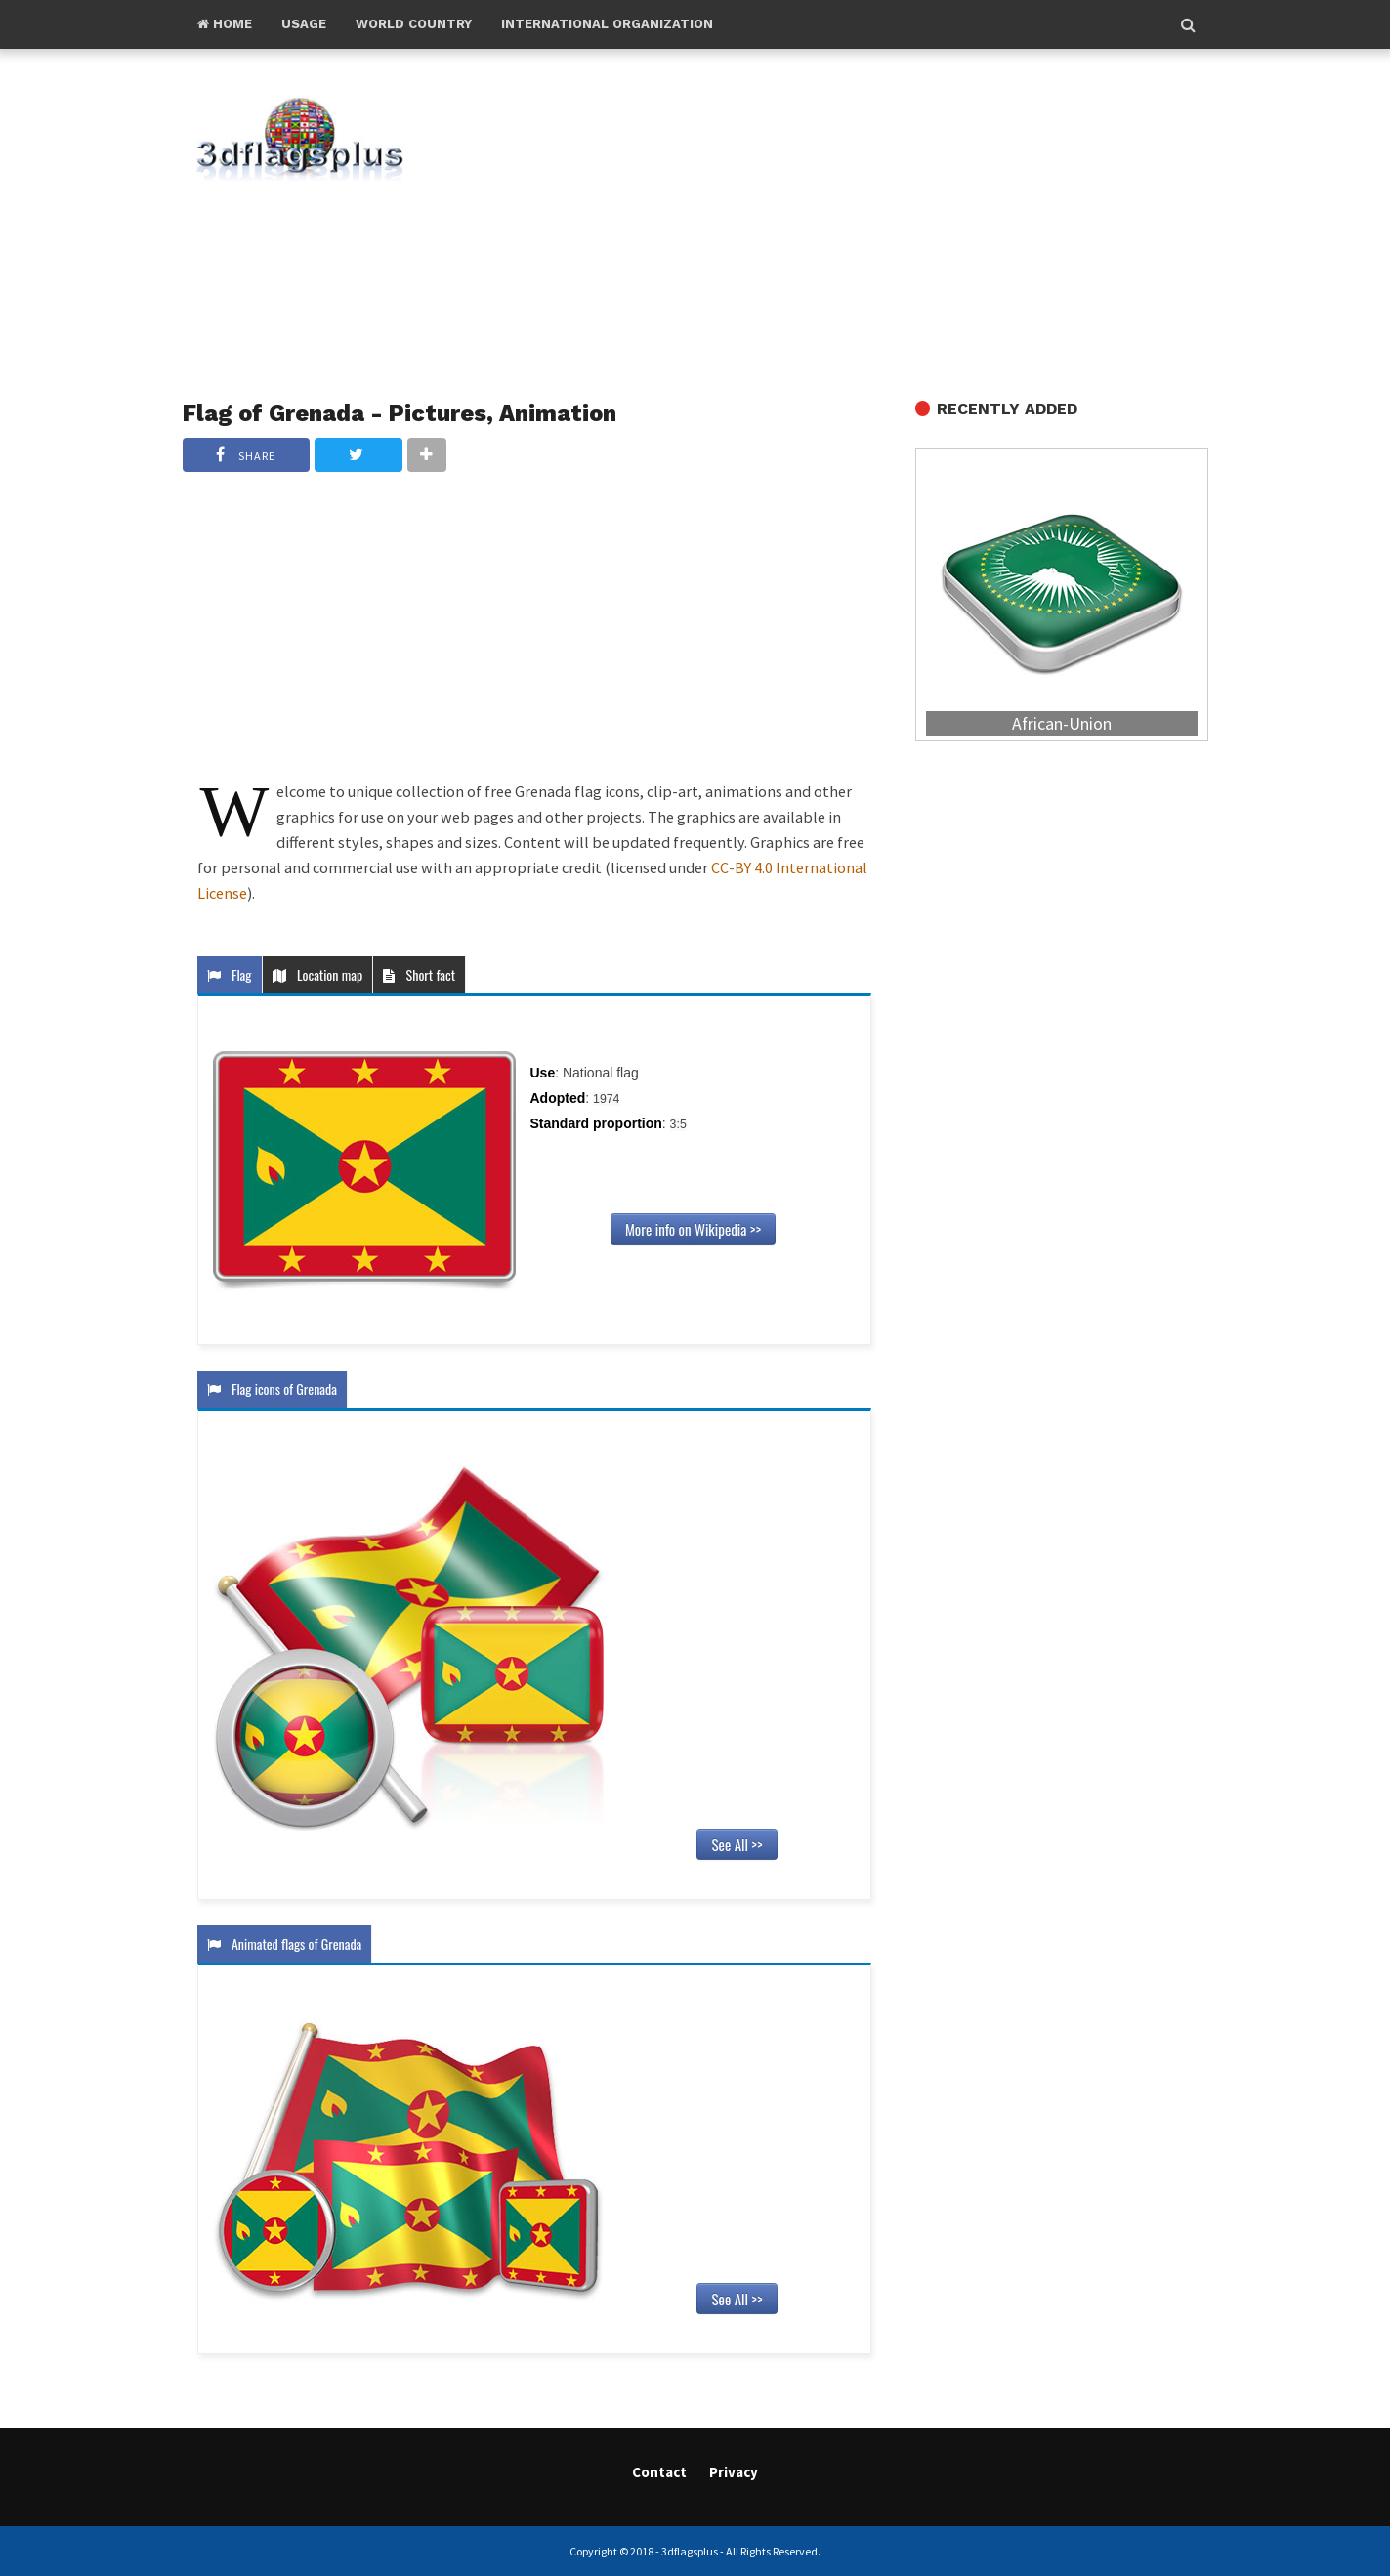  What do you see at coordinates (693, 1229) in the screenshot?
I see `More info on Wikipedia >>` at bounding box center [693, 1229].